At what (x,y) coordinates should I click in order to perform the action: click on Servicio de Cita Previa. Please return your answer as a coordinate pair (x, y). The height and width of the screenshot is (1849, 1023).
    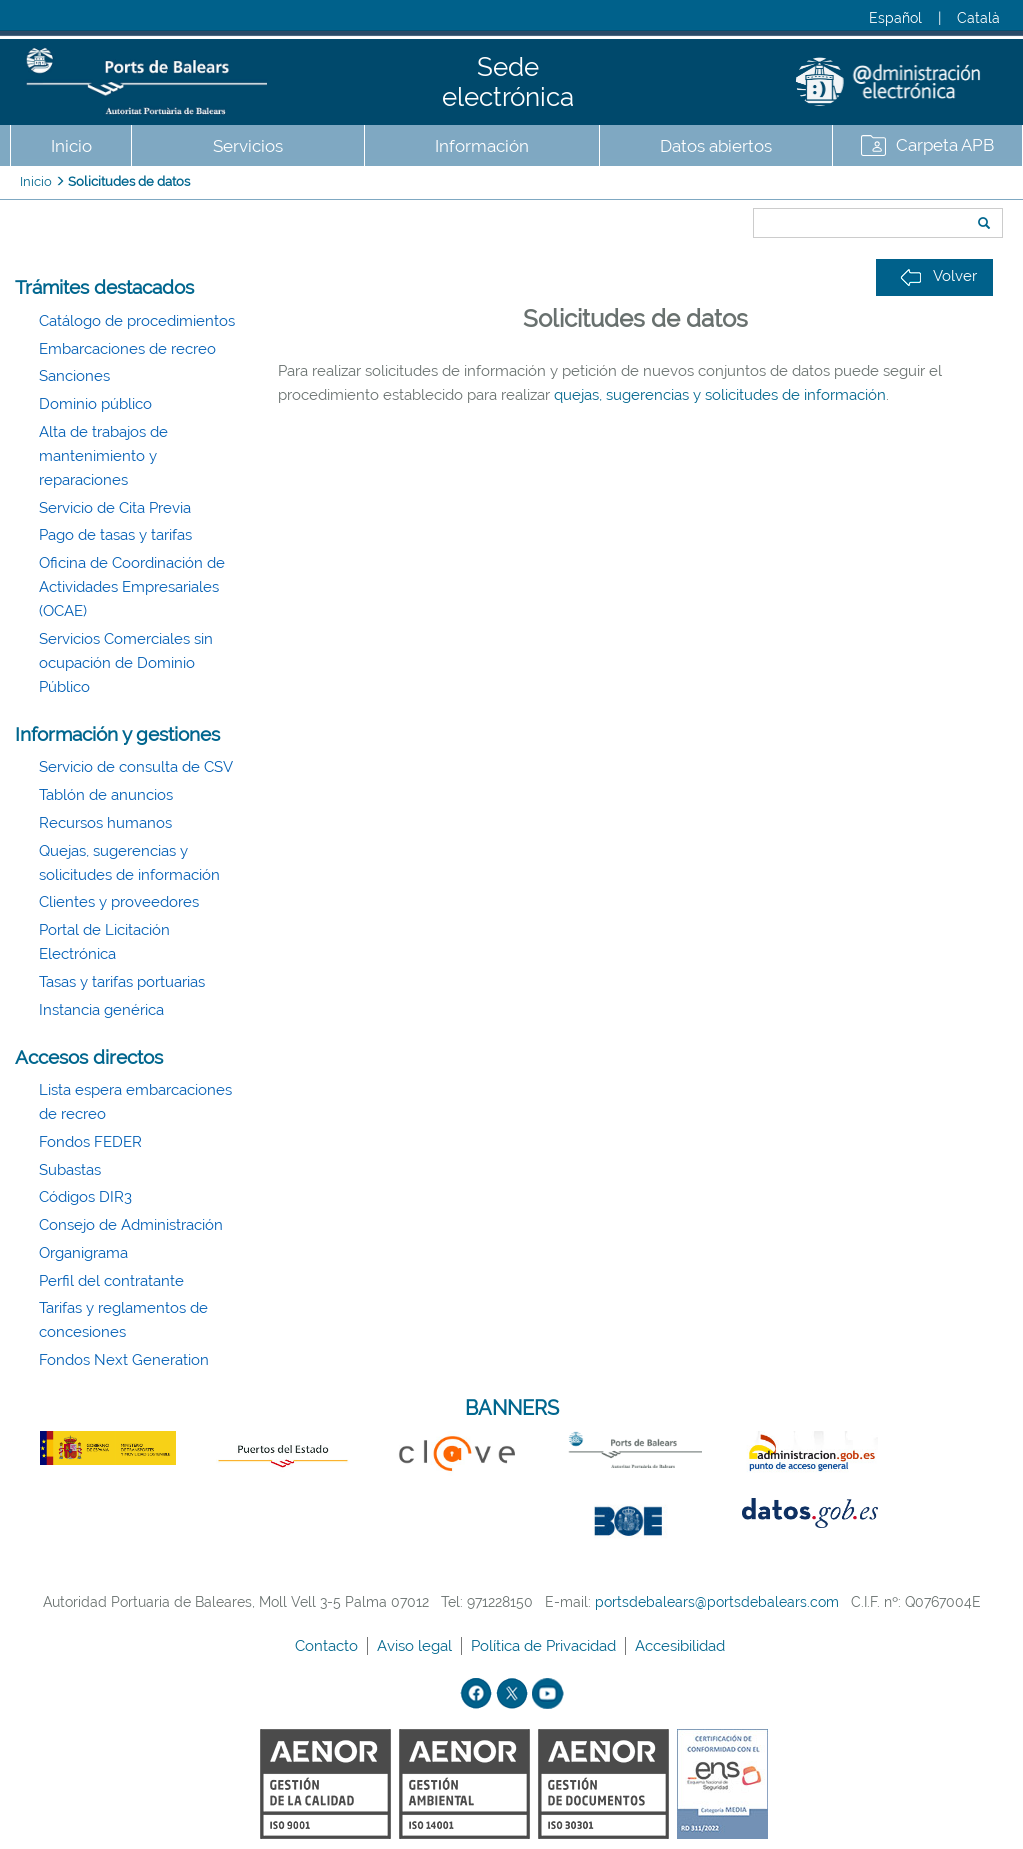
    Looking at the image, I should click on (115, 508).